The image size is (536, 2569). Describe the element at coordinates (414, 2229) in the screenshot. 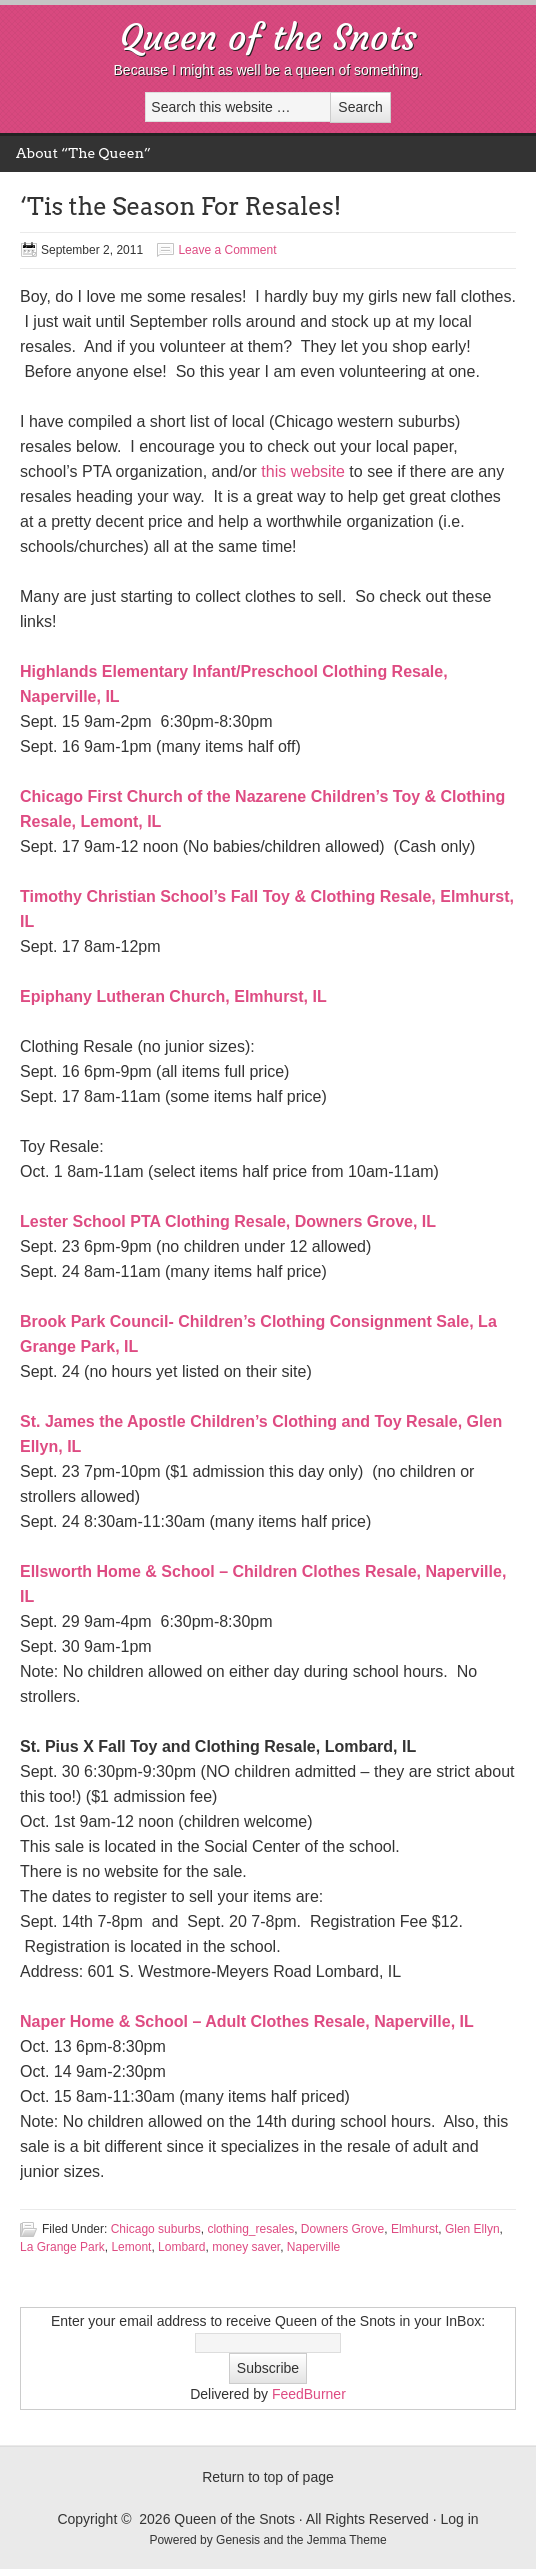

I see `Elmhurst` at that location.